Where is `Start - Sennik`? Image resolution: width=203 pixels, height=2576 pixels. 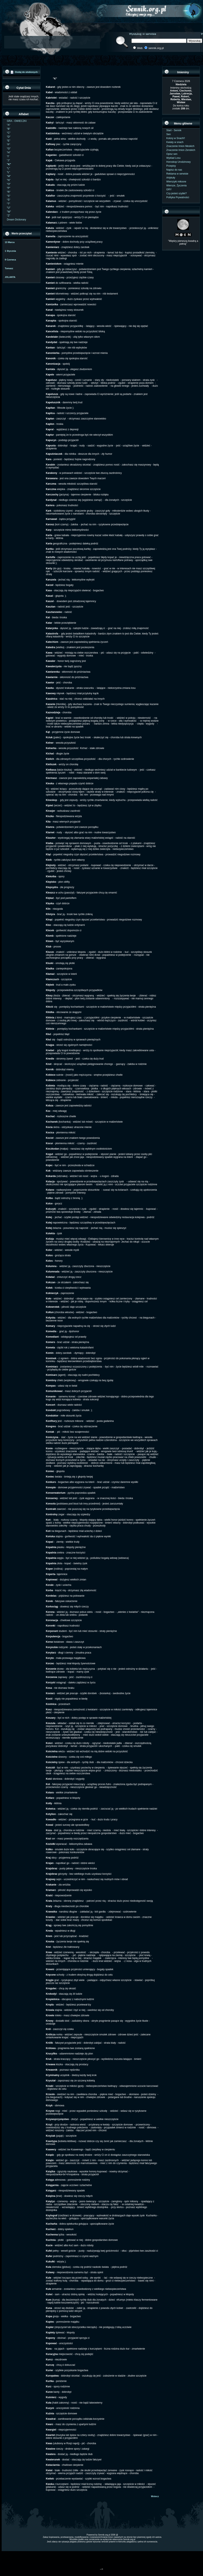
Start - Sennik is located at coordinates (173, 130).